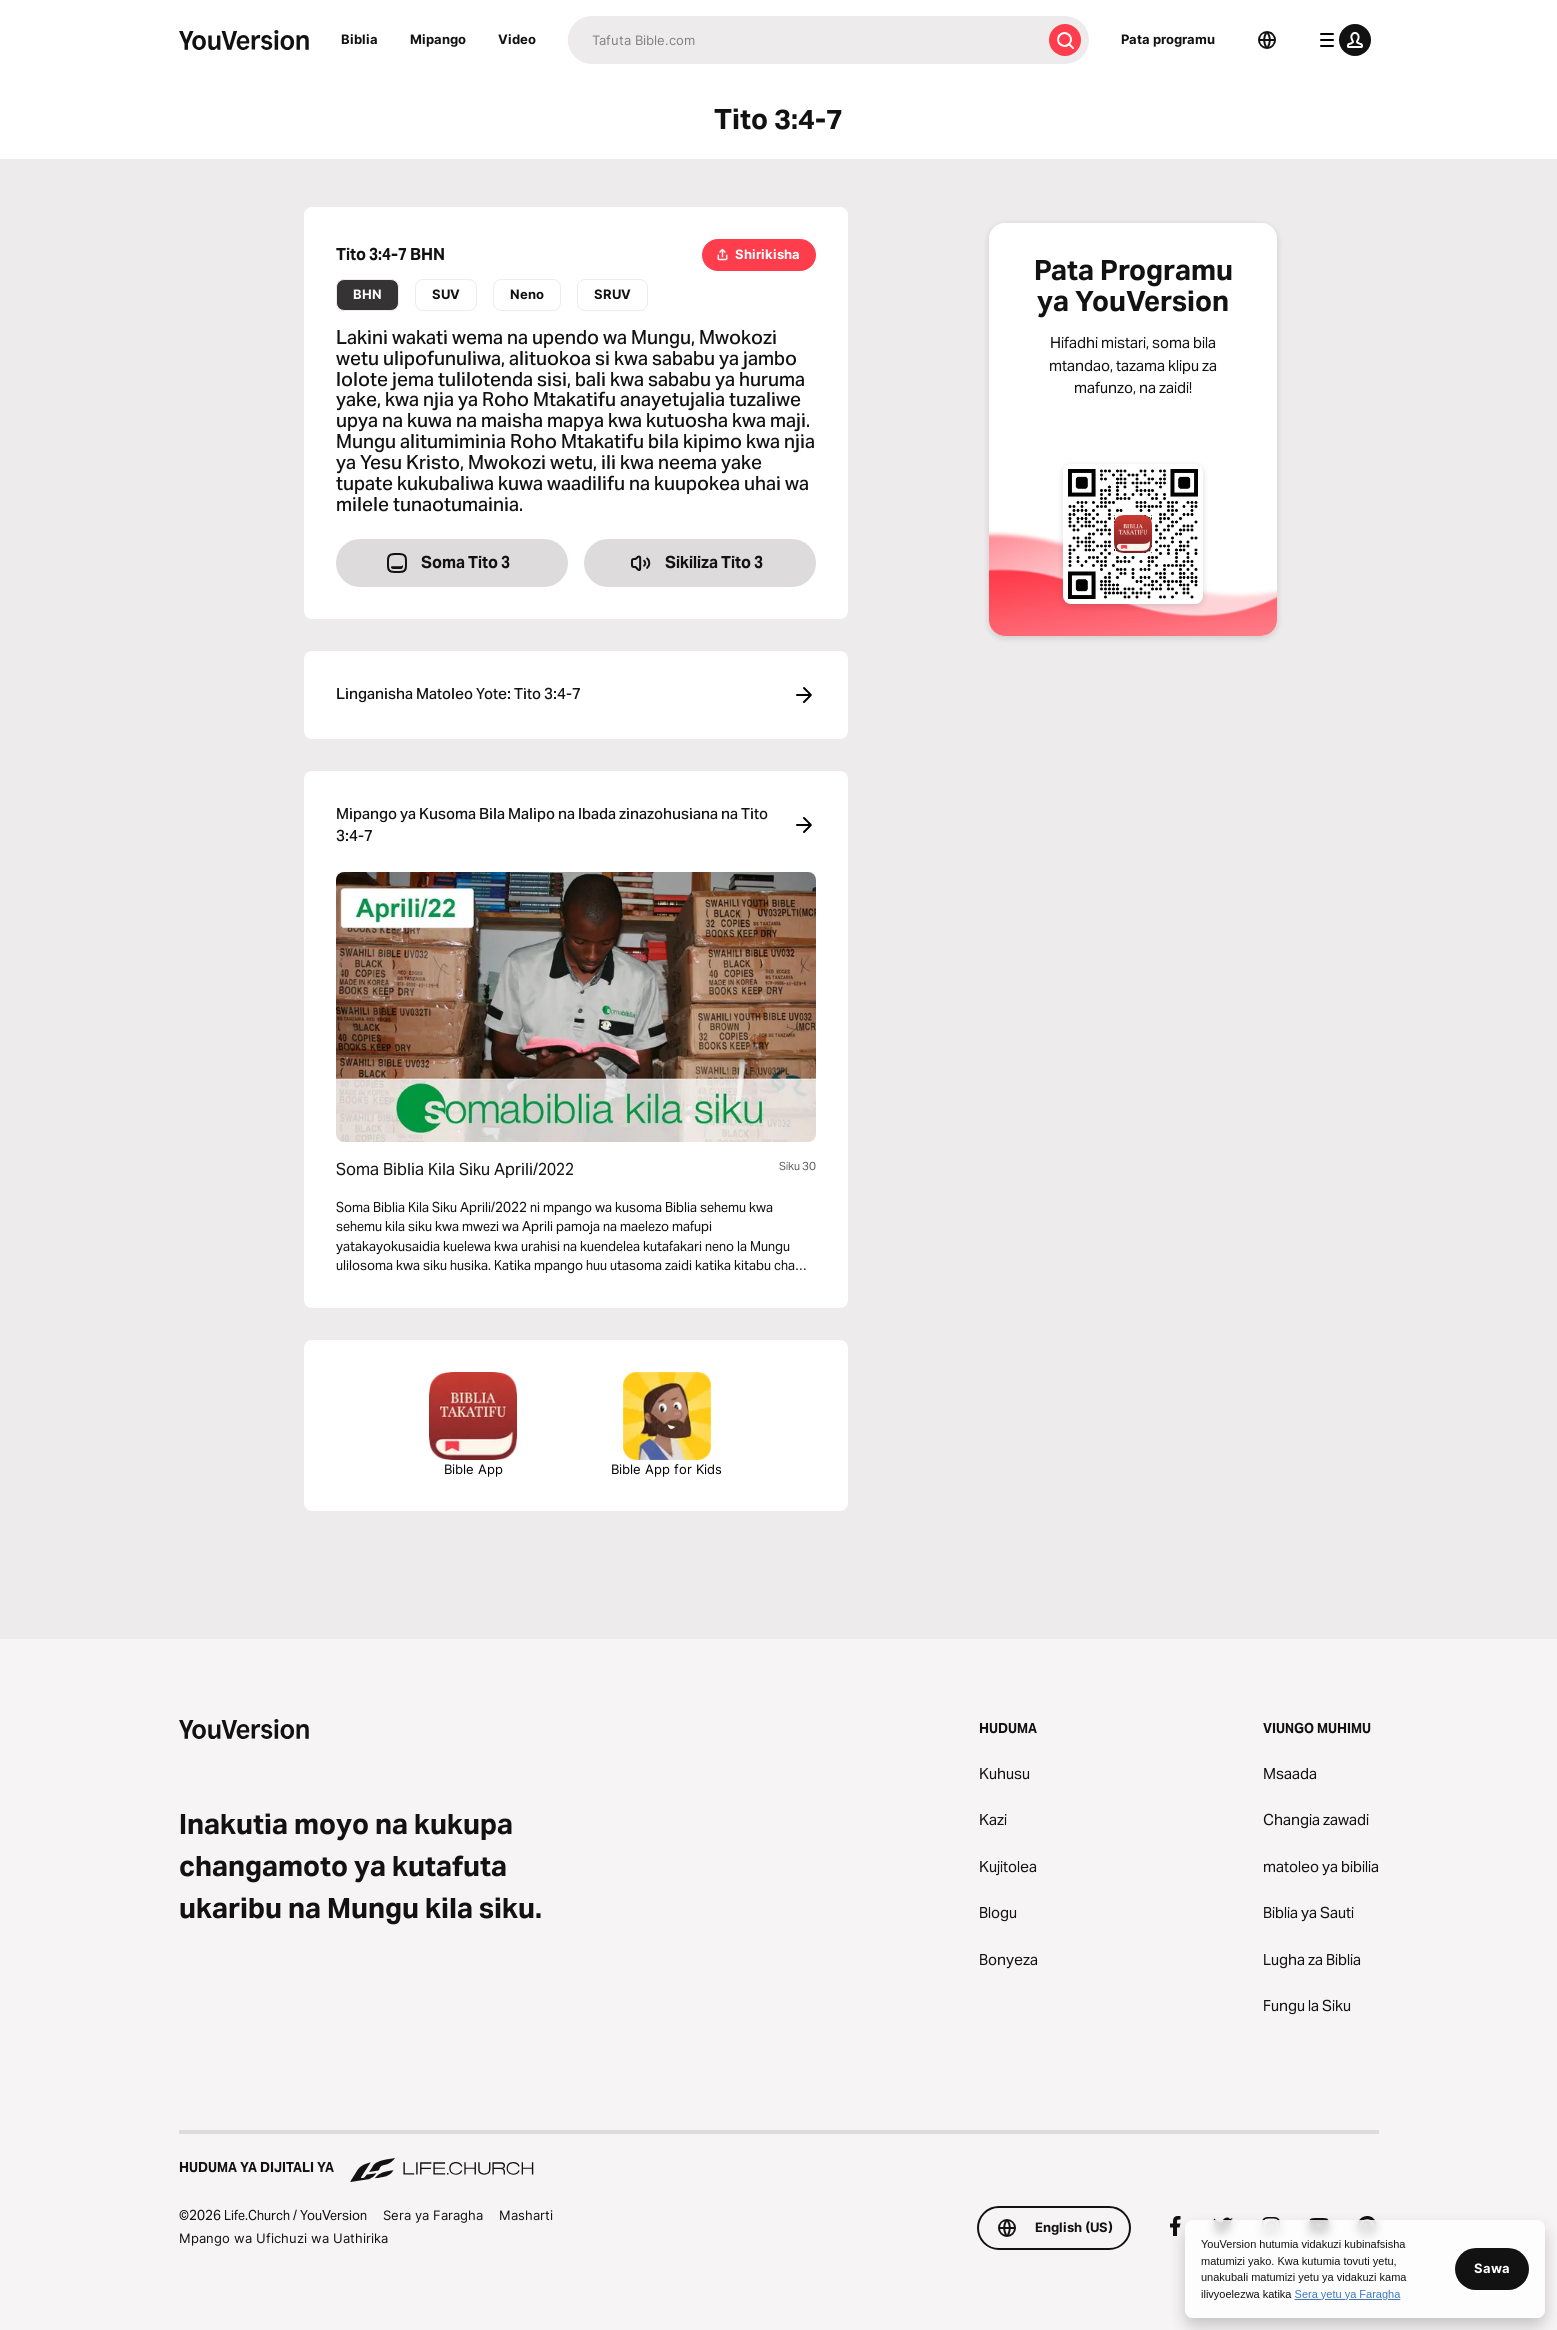  Describe the element at coordinates (779, 2158) in the screenshot. I see `[Huduma ya Dijitali ya Life.Church]` at that location.